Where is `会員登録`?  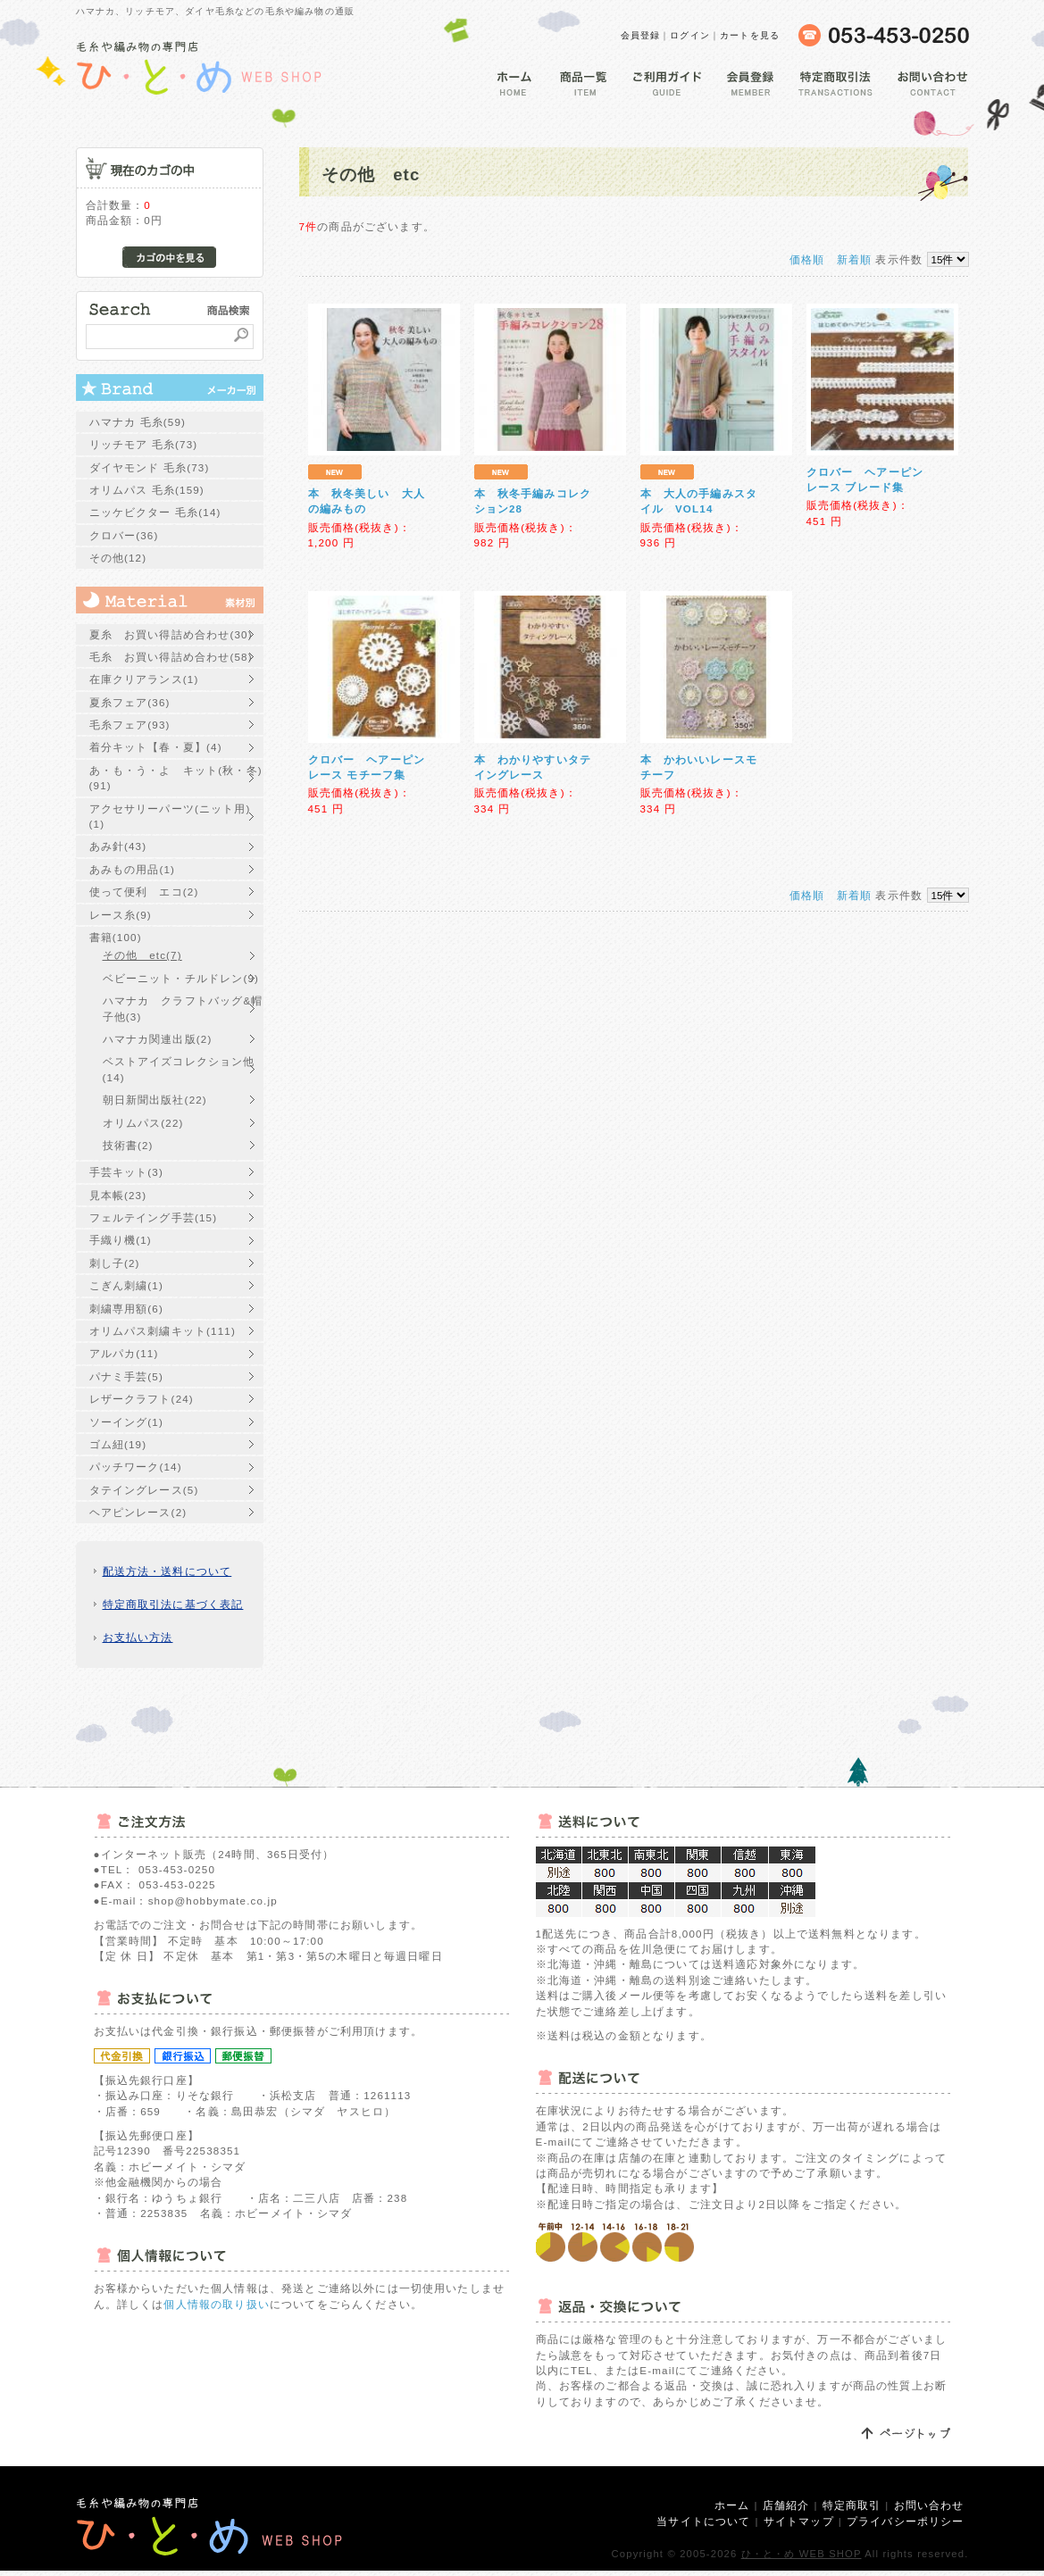
会員登録 is located at coordinates (641, 35).